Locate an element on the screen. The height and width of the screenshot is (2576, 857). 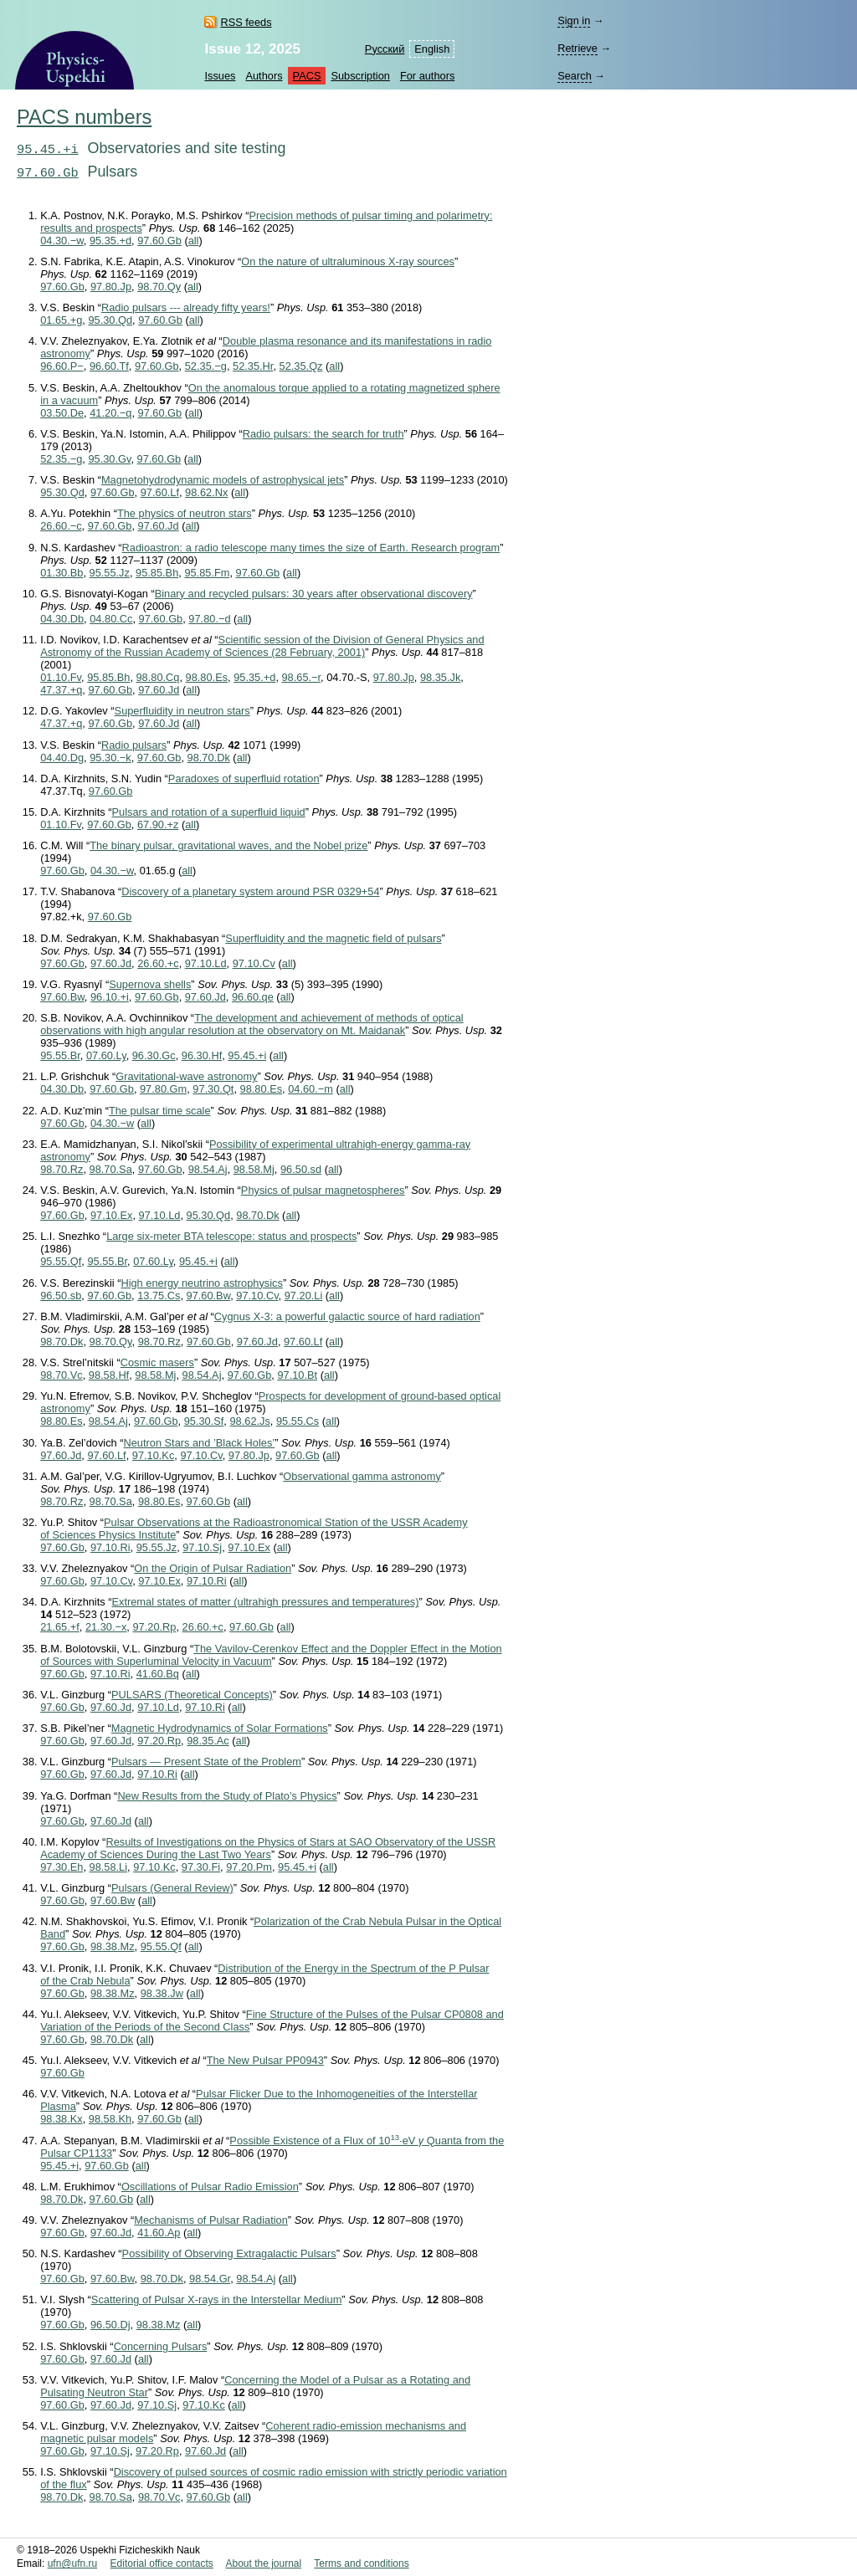
01.30.Bb is located at coordinates (61, 572).